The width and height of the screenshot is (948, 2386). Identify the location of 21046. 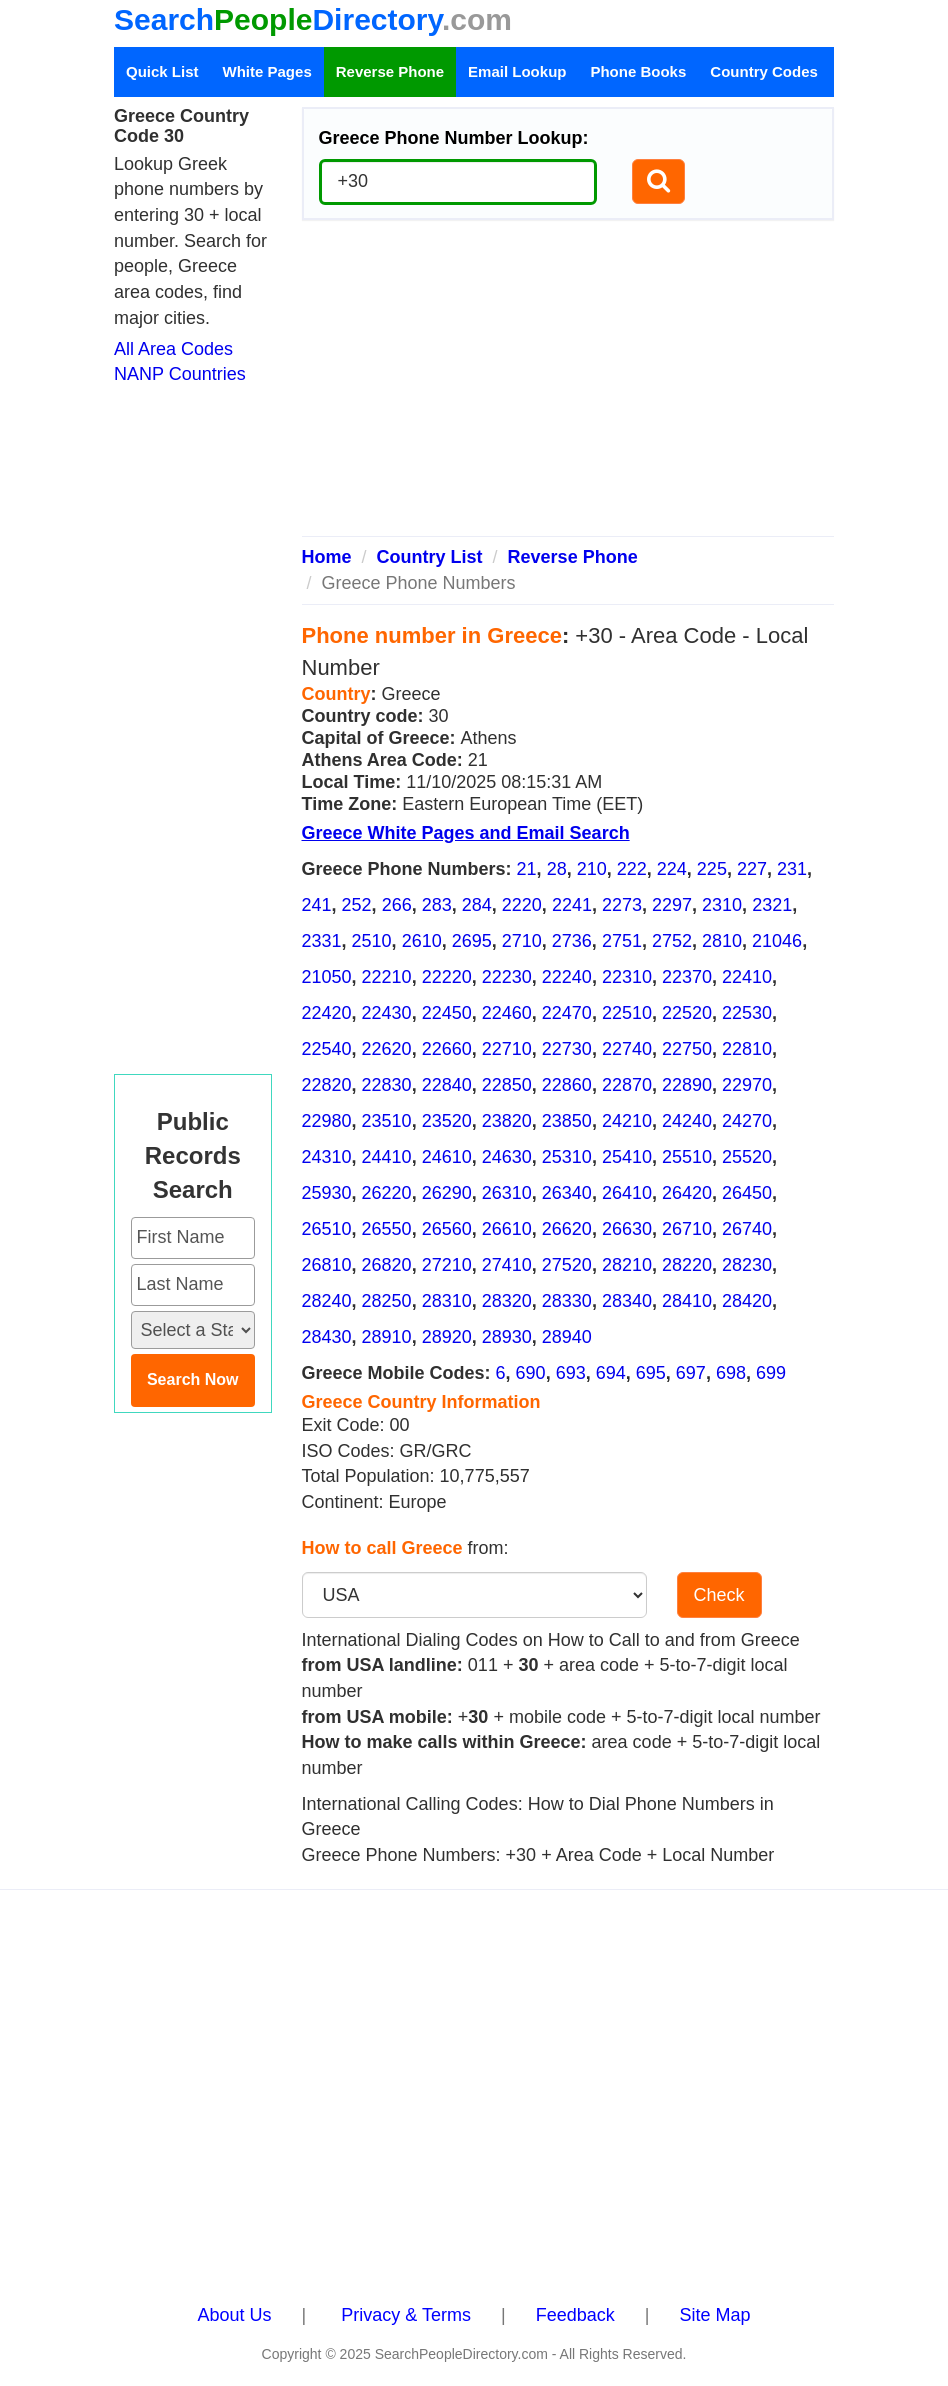
(777, 941).